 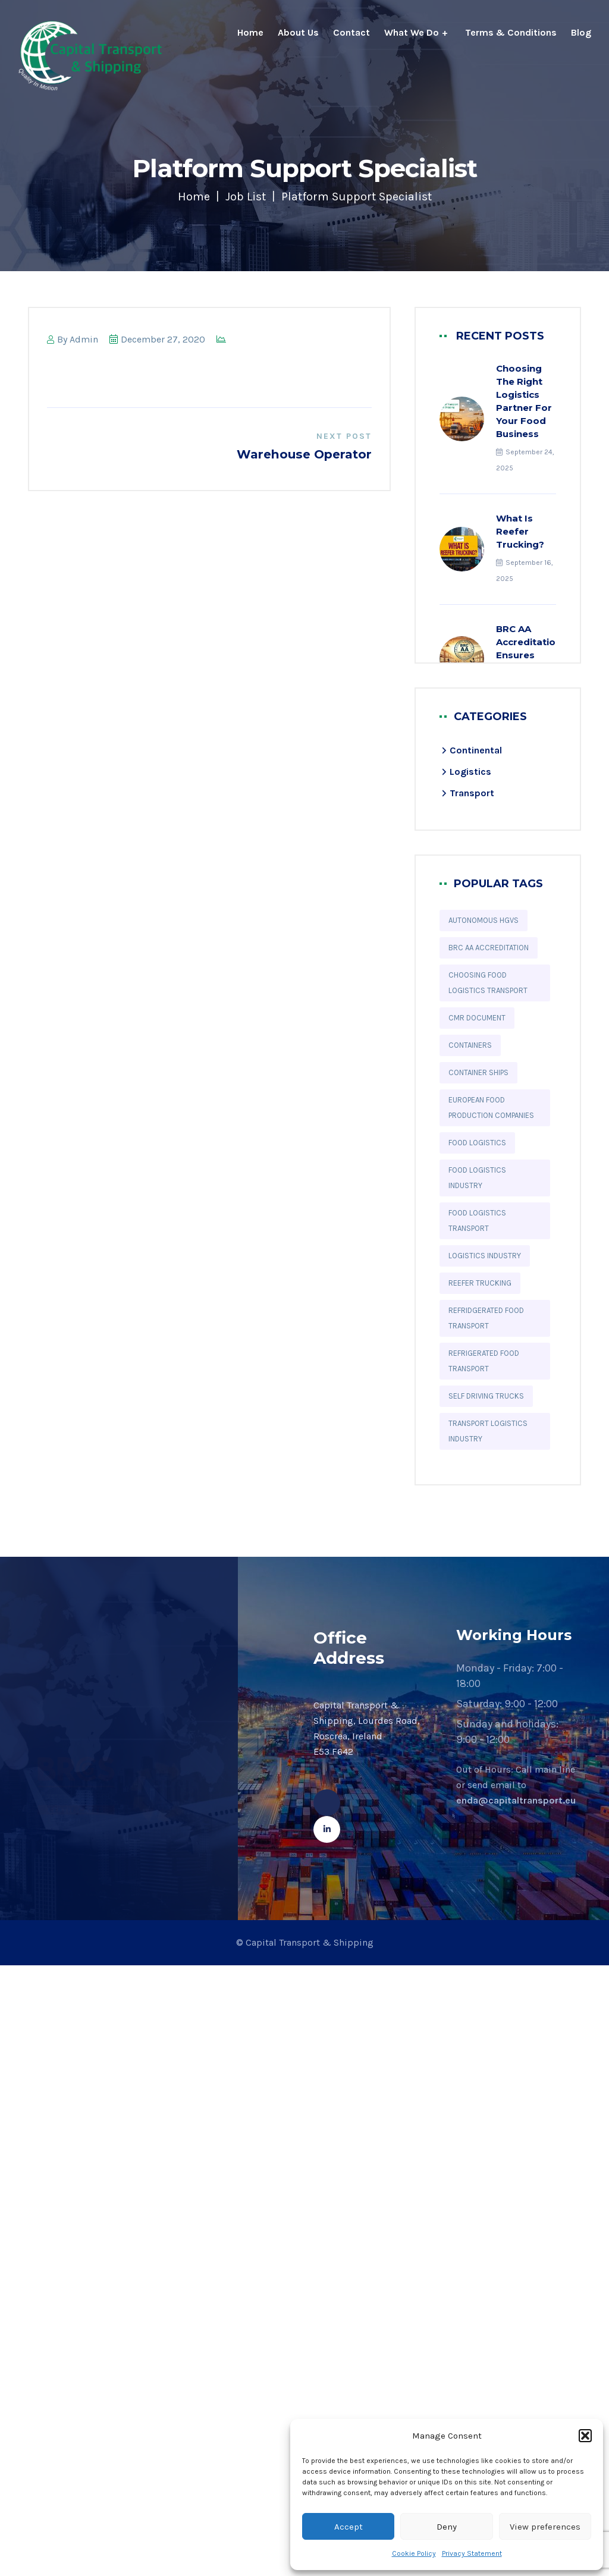 I want to click on BRC AA accreditation [BRC AA accreditation (3 items)], so click(x=488, y=947).